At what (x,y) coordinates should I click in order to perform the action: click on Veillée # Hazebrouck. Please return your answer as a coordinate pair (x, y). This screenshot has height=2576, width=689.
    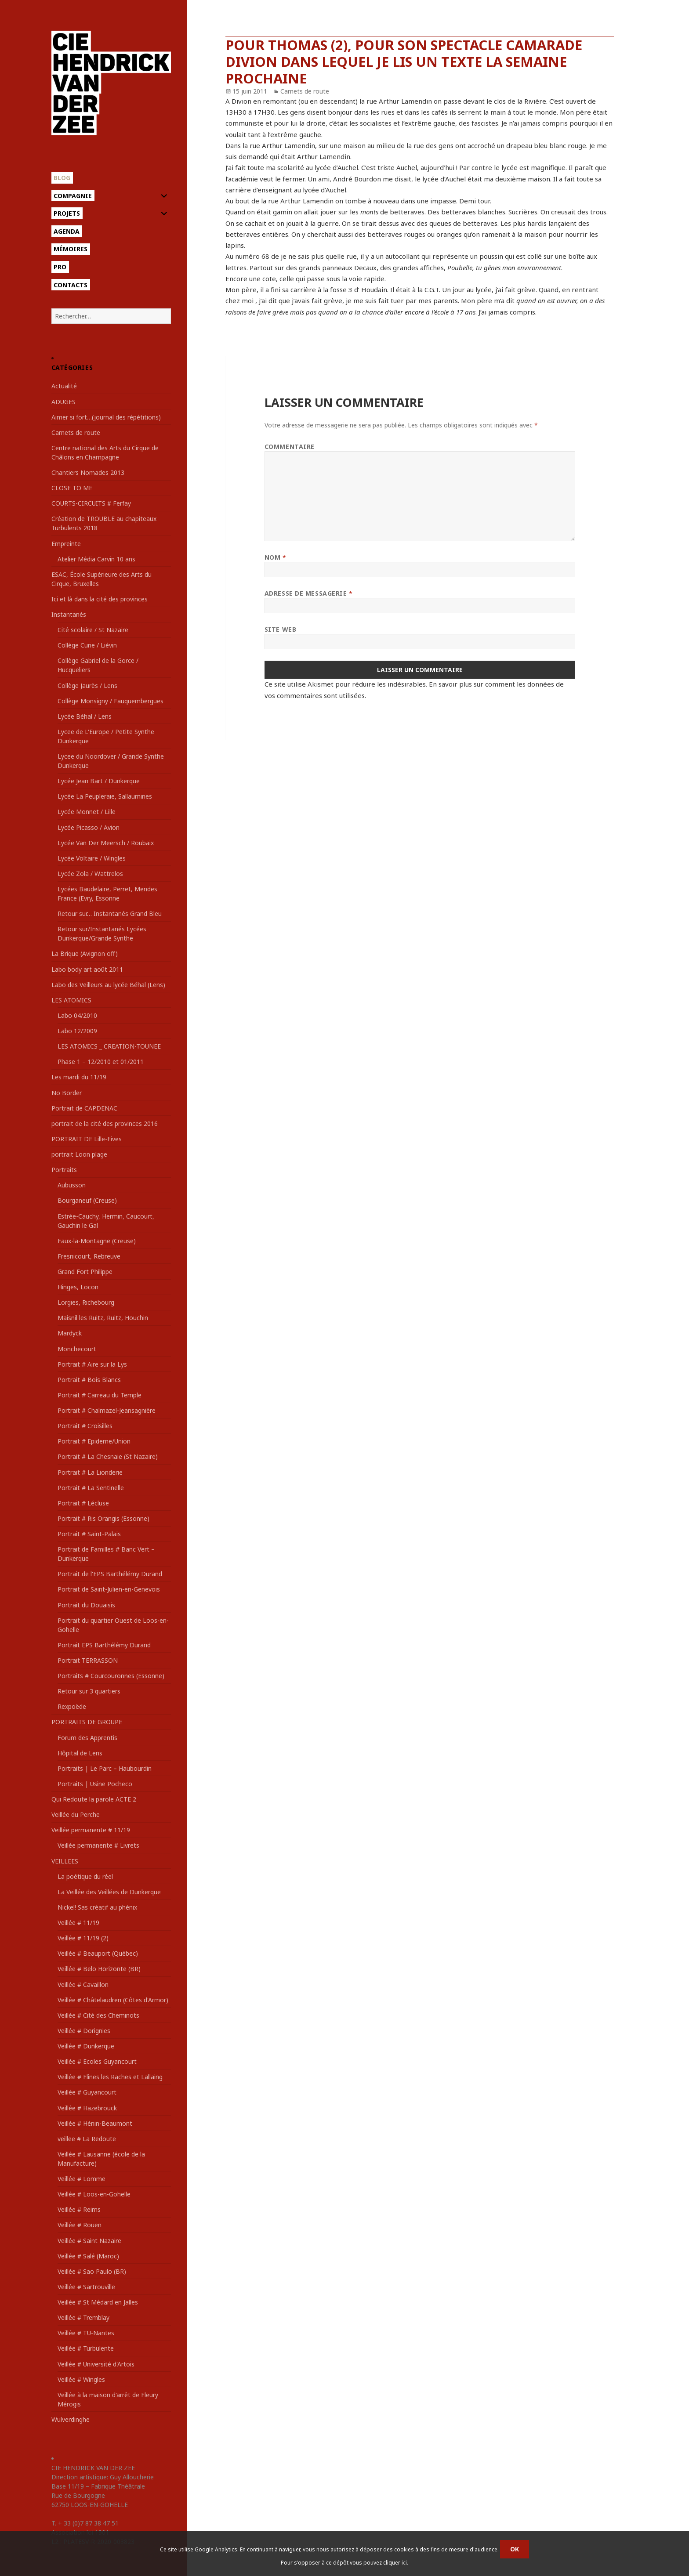
    Looking at the image, I should click on (87, 2108).